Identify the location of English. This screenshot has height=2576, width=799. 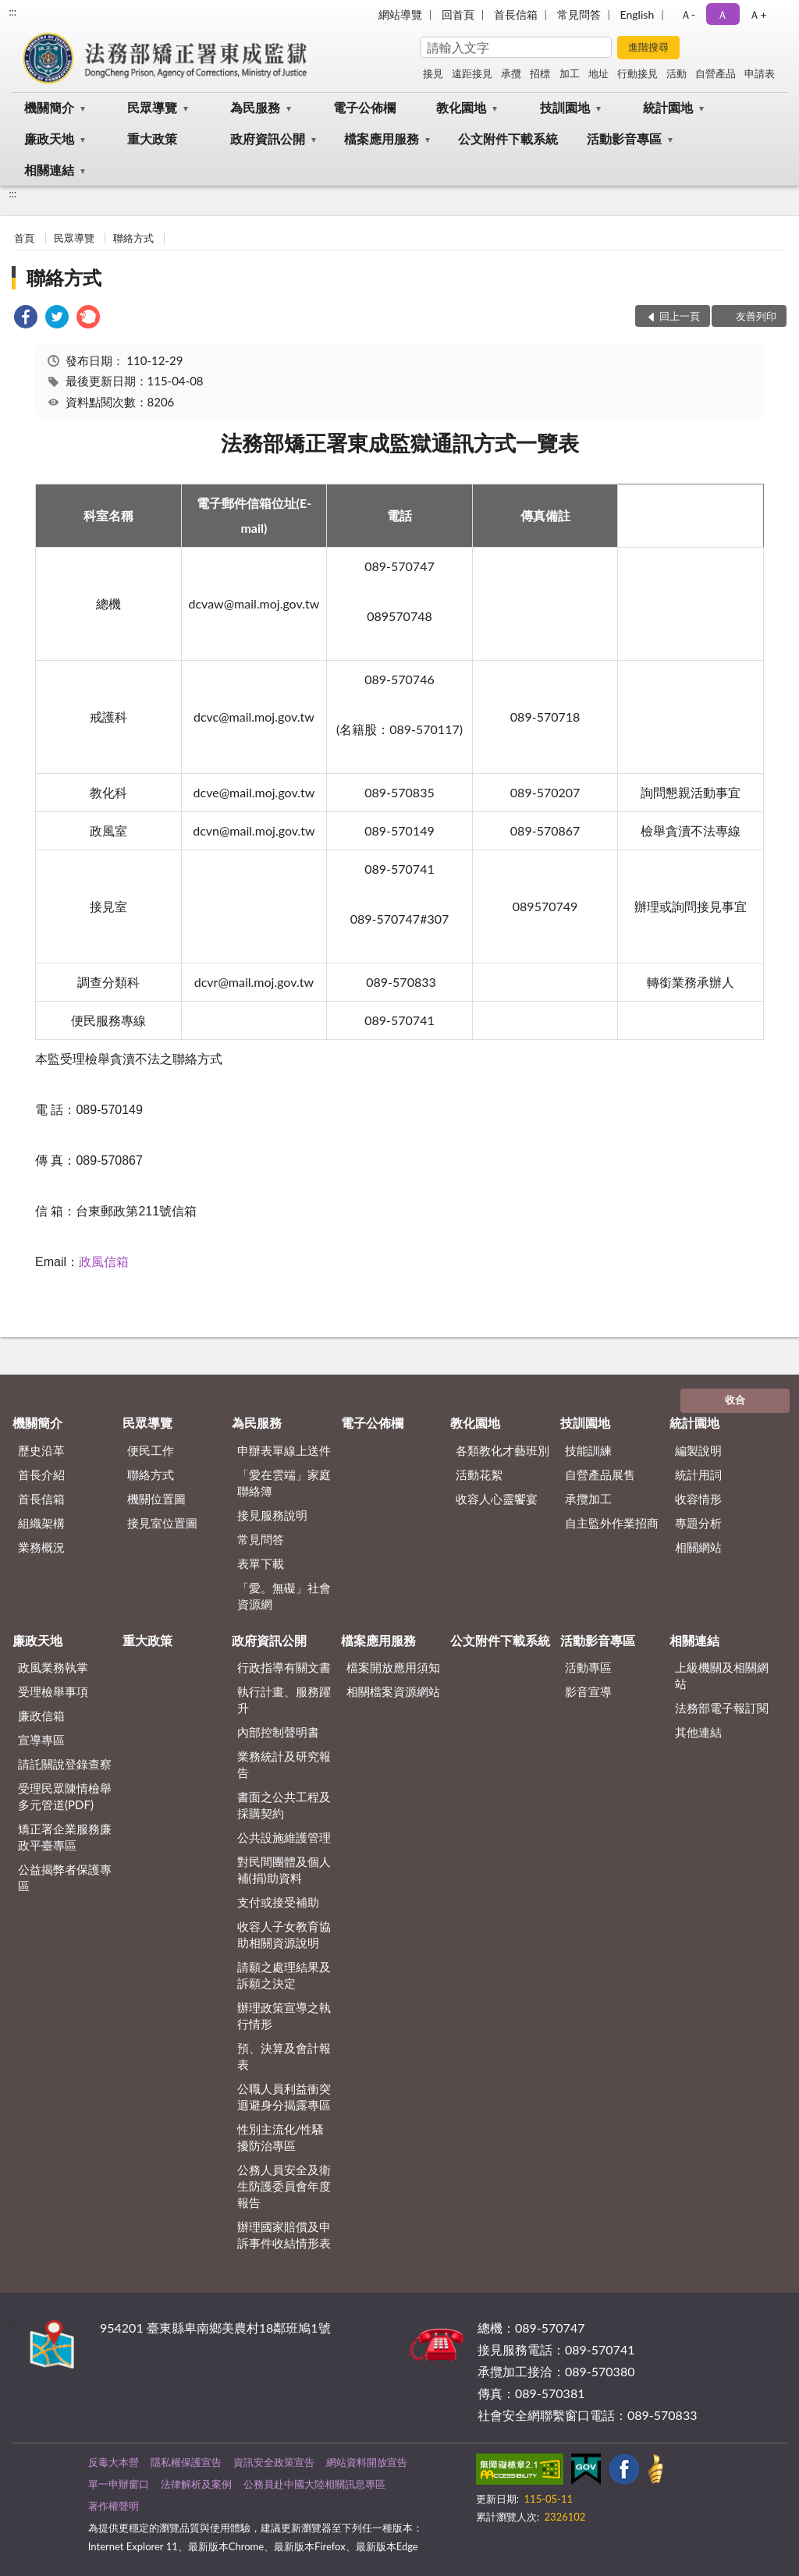
(637, 14).